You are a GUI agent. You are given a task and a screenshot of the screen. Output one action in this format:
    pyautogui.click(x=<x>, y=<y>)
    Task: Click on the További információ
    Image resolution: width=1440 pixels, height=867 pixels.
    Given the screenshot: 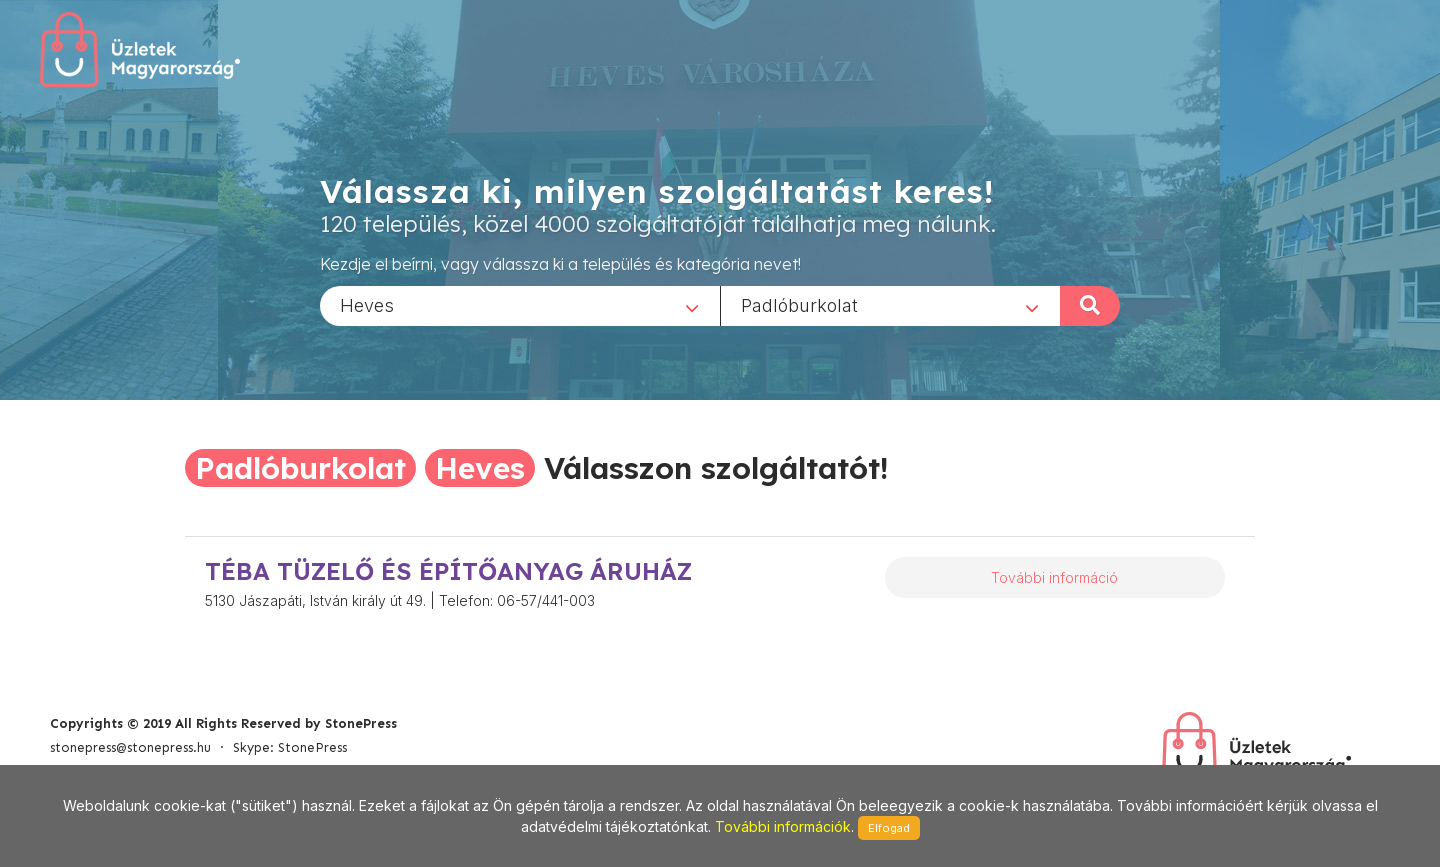 What is the action you would take?
    pyautogui.click(x=1054, y=577)
    